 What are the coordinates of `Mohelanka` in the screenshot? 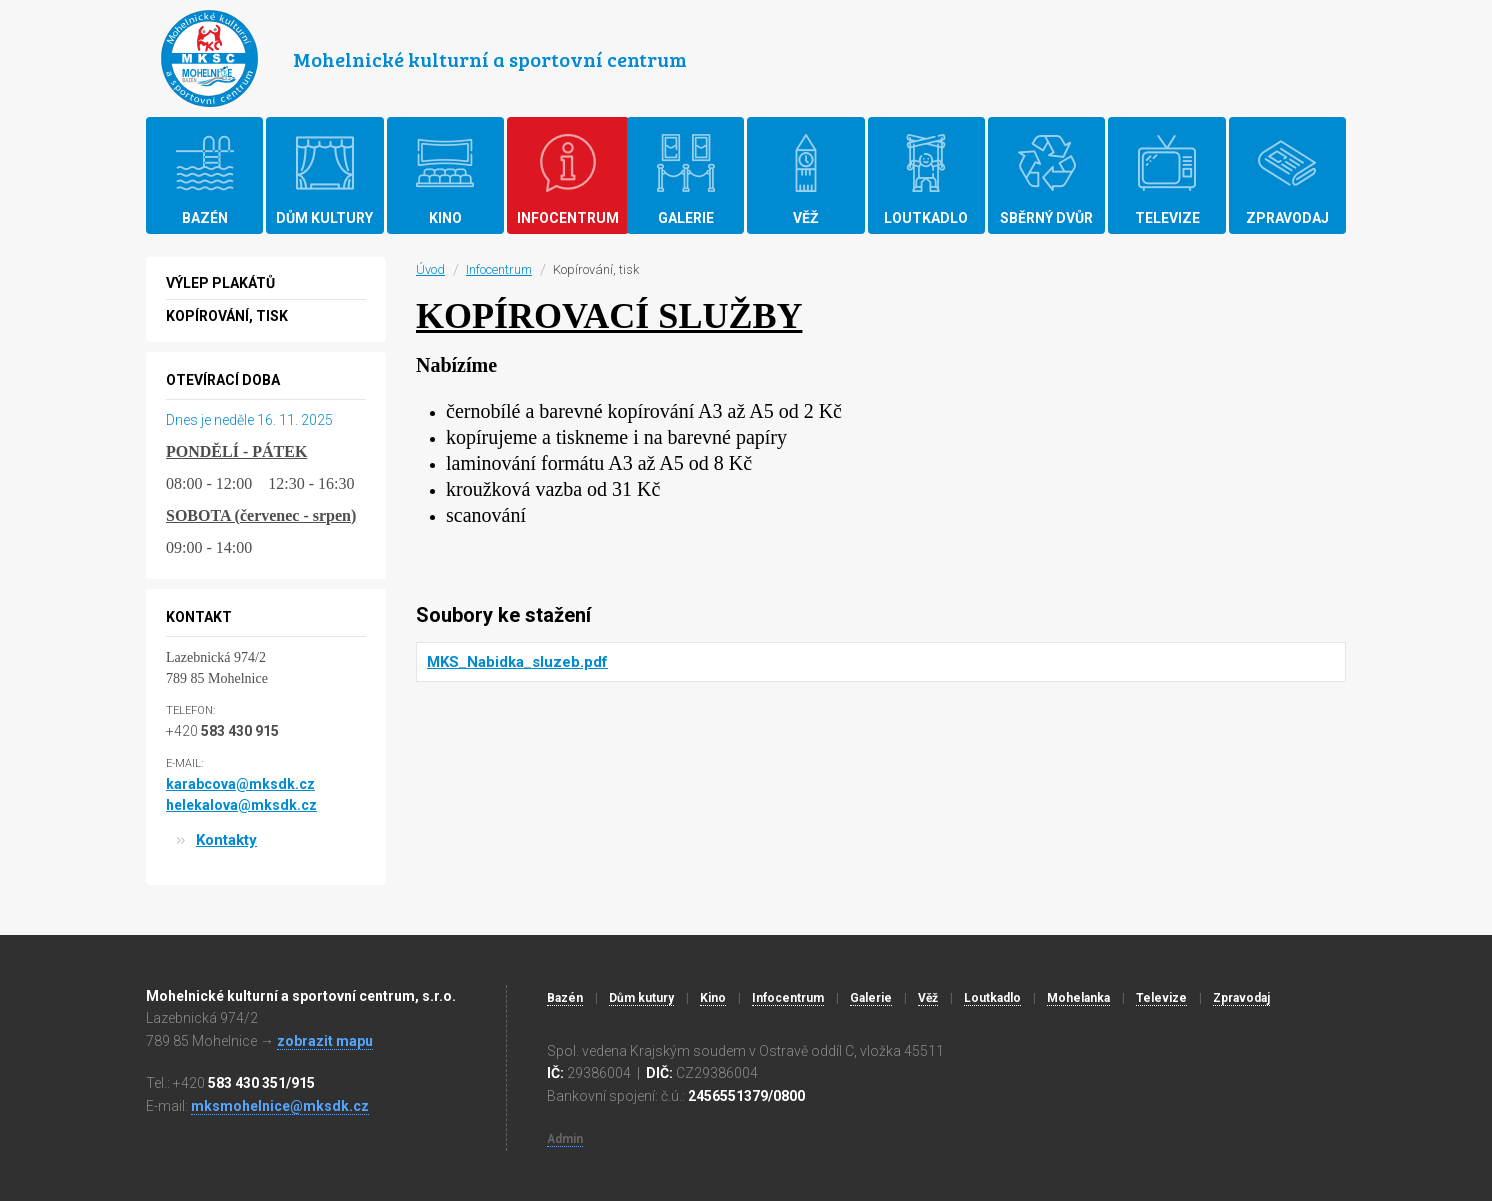 It's located at (1078, 998).